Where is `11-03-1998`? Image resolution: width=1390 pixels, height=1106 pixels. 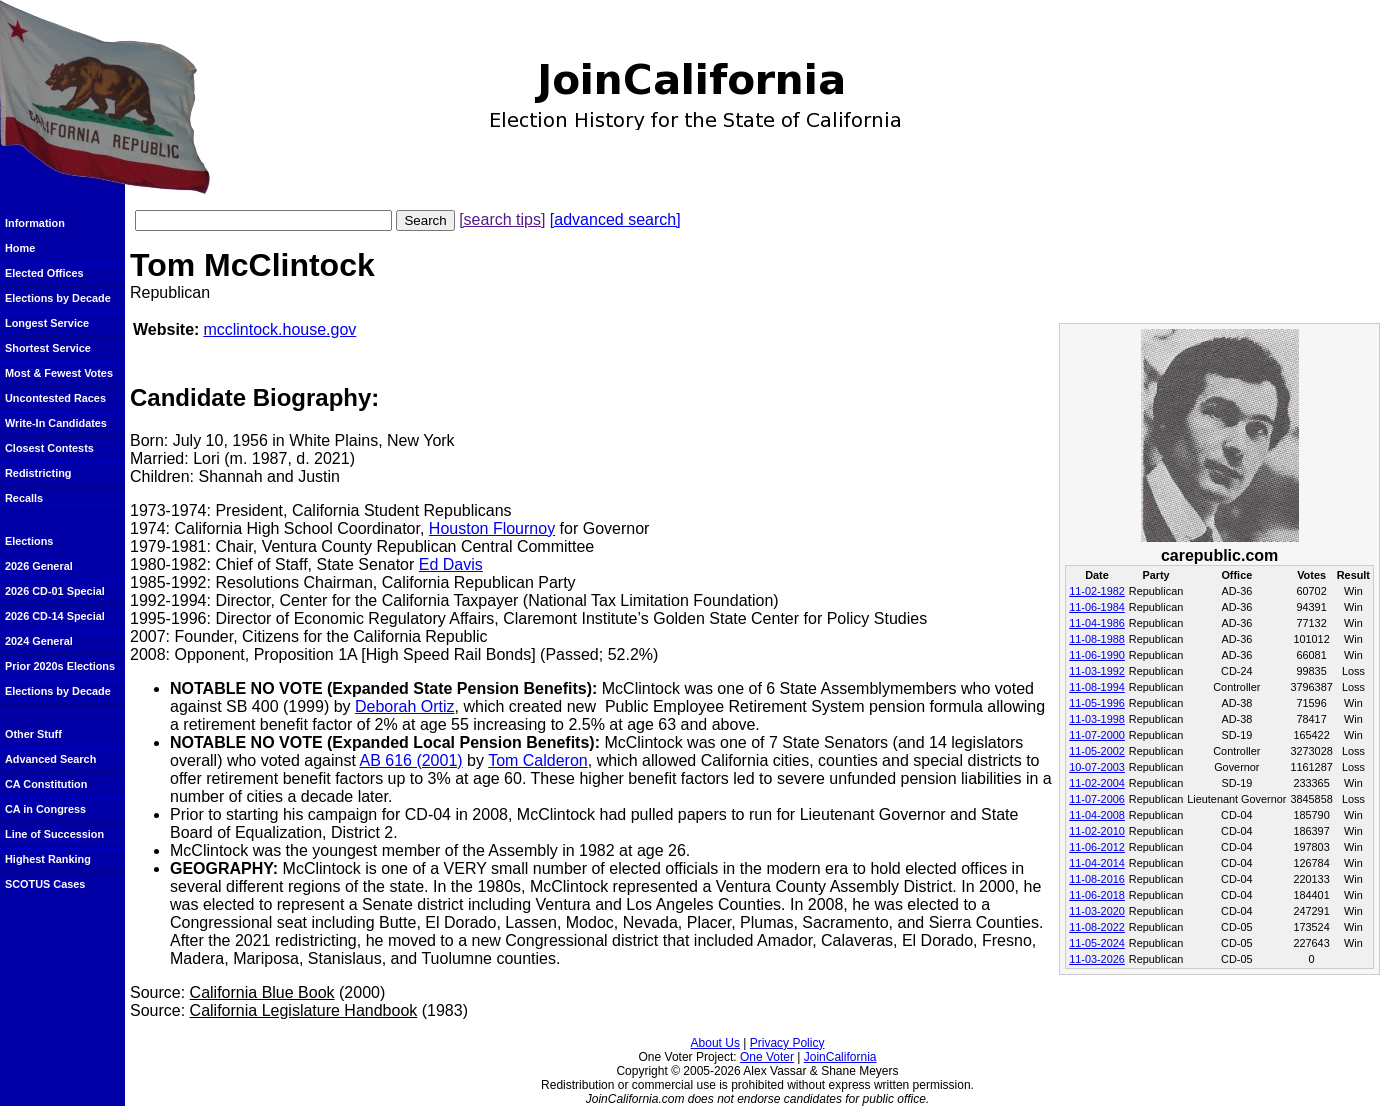
11-03-1998 is located at coordinates (1097, 719).